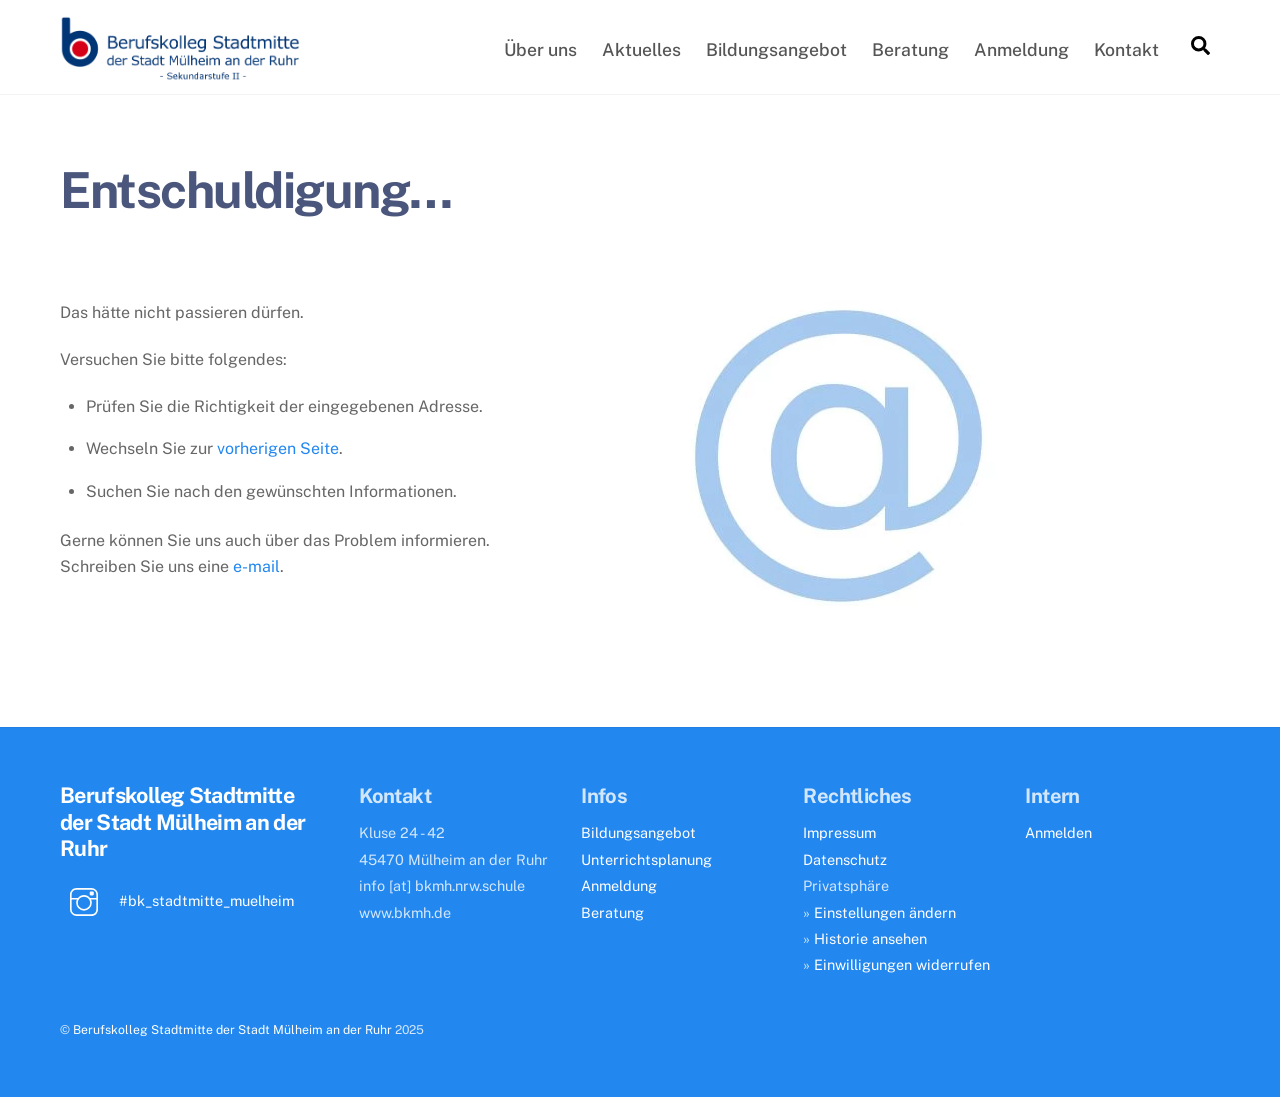 This screenshot has height=1097, width=1280. What do you see at coordinates (177, 900) in the screenshot?
I see `#bk_stadtmitte_muelheim [bk_stadtmitte_muelheim]` at bounding box center [177, 900].